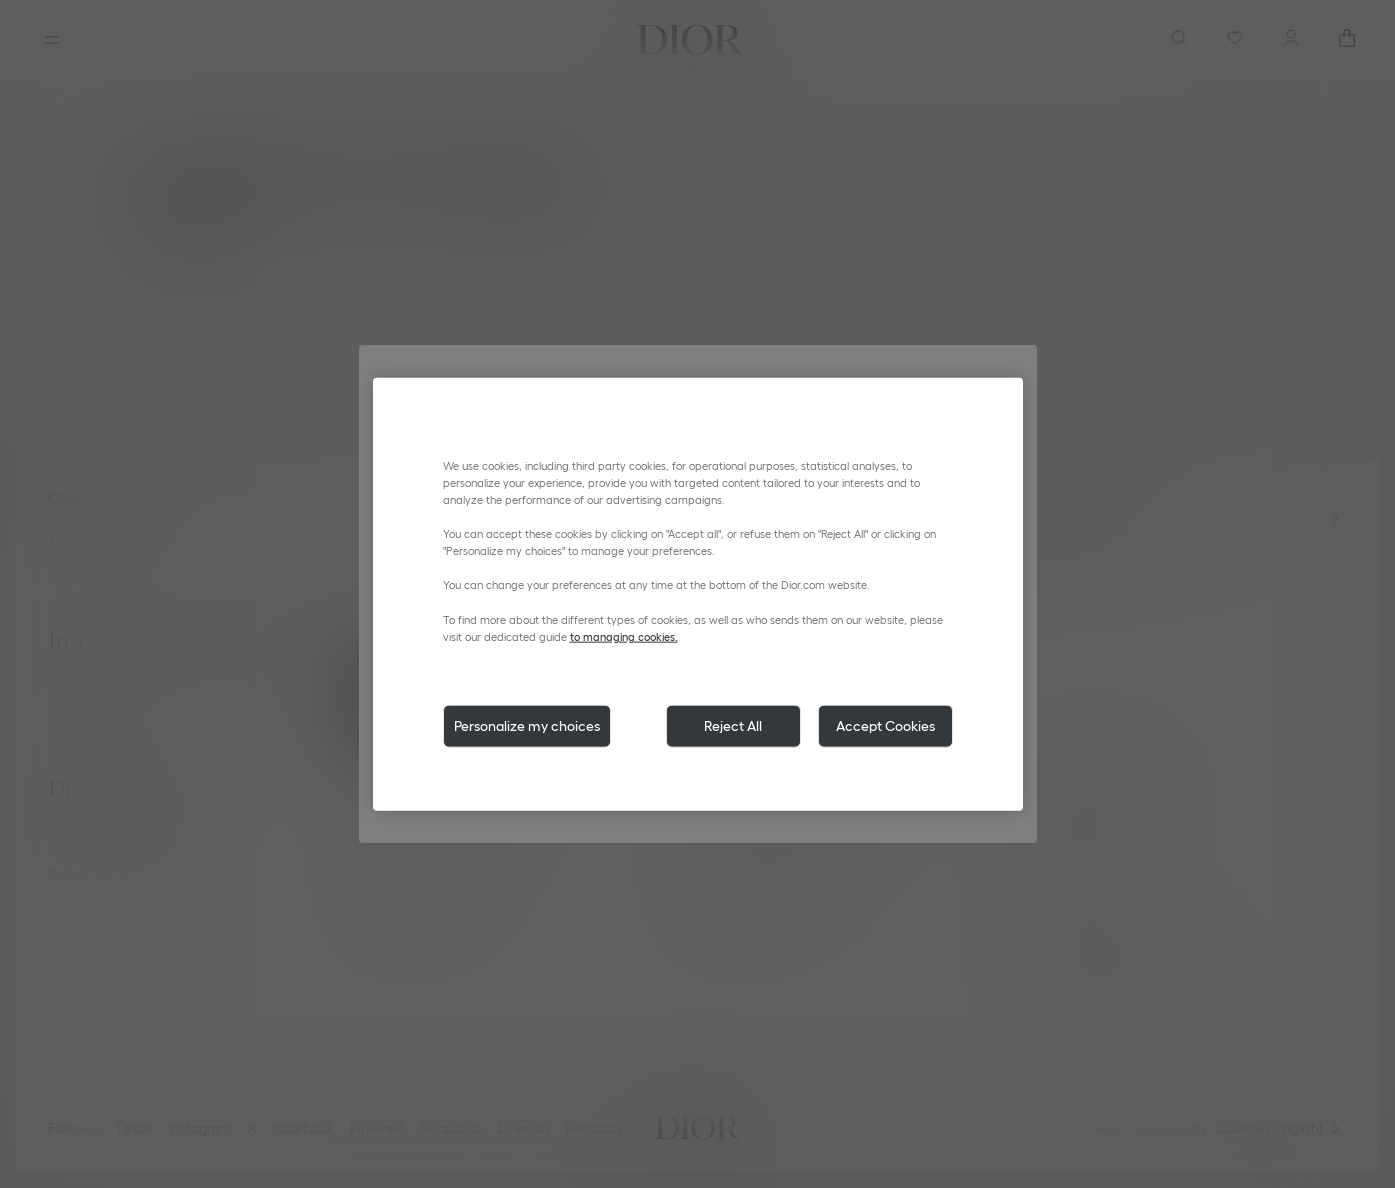  Describe the element at coordinates (698, 594) in the screenshot. I see `[region]` at that location.